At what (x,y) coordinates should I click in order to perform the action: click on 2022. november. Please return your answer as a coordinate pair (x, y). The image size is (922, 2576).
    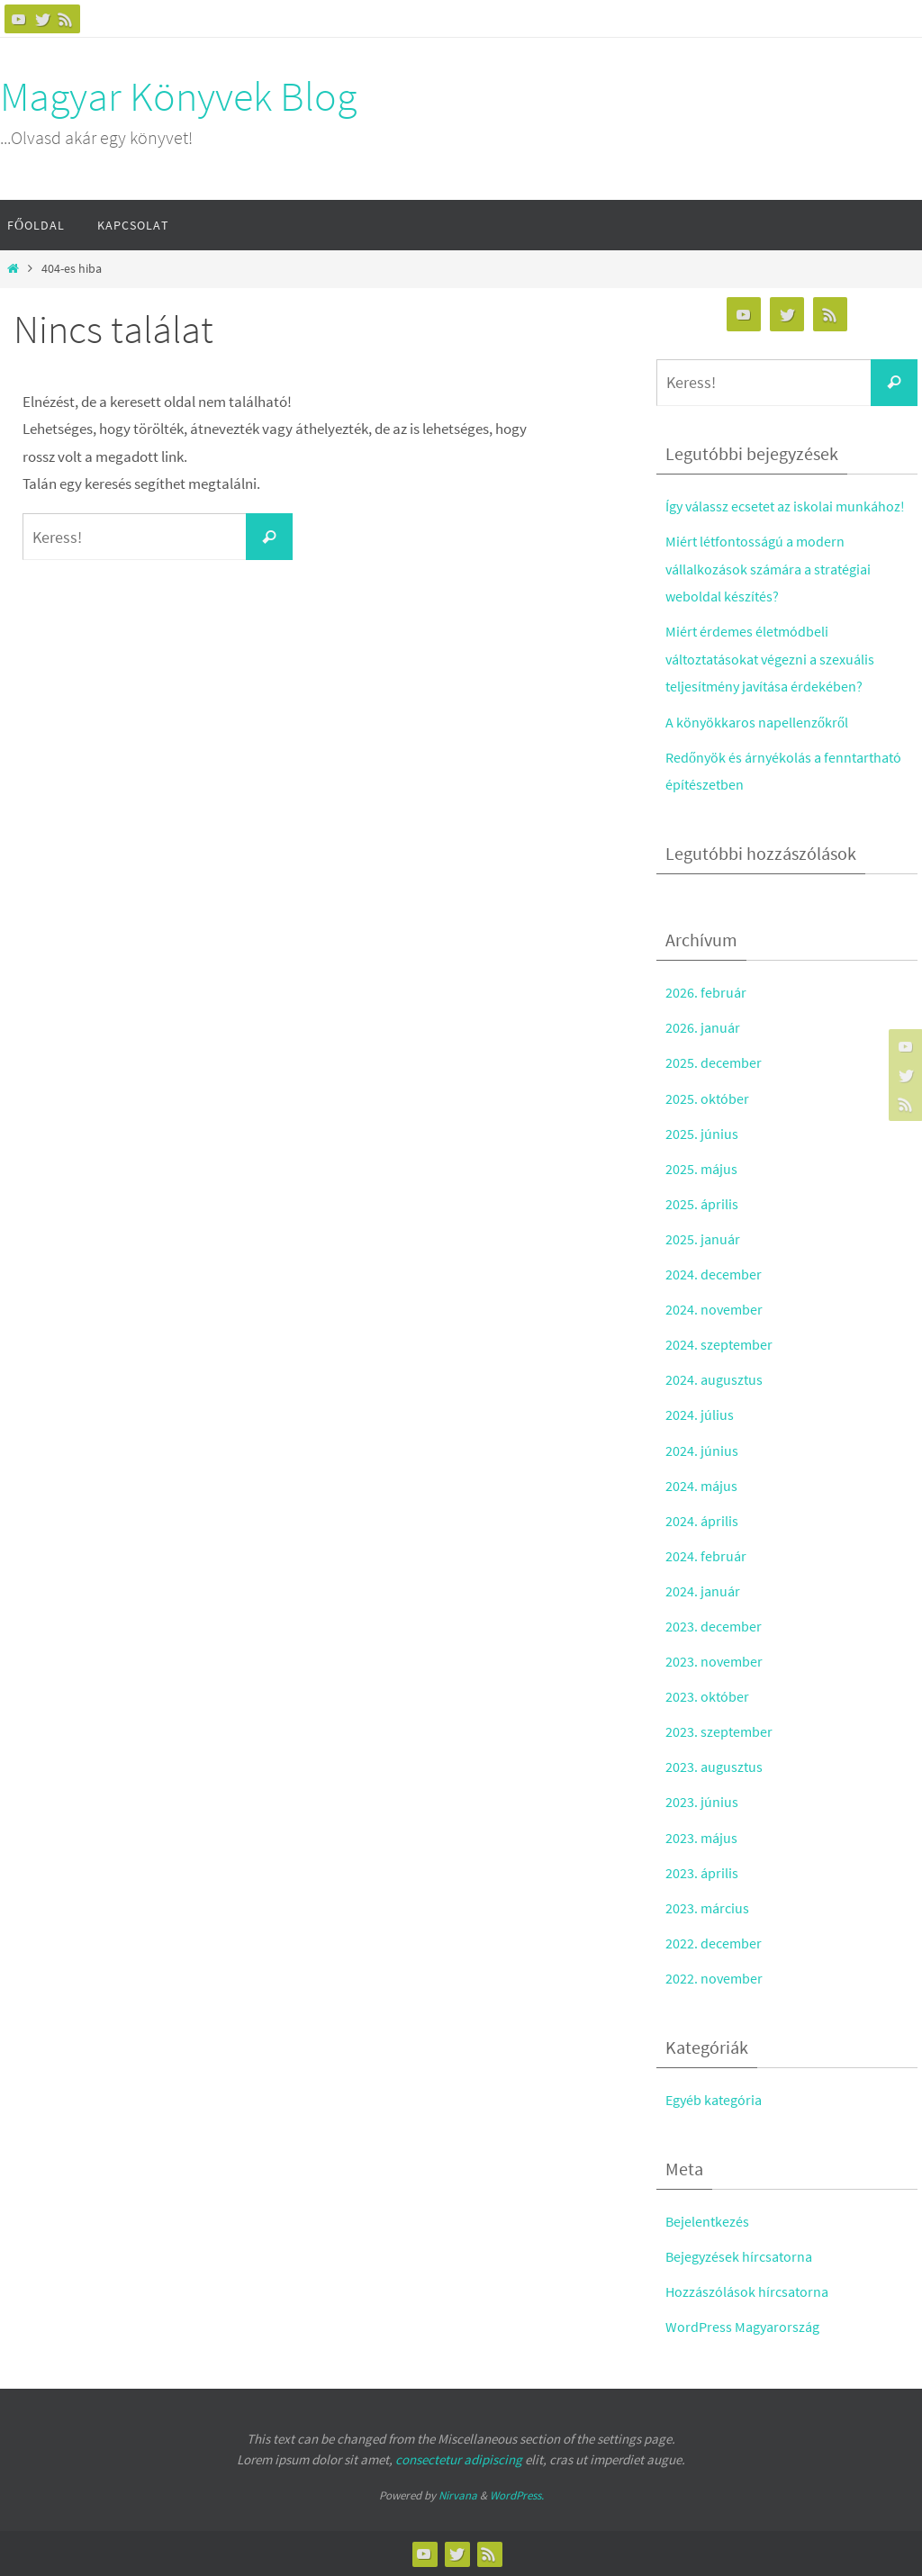
    Looking at the image, I should click on (714, 1978).